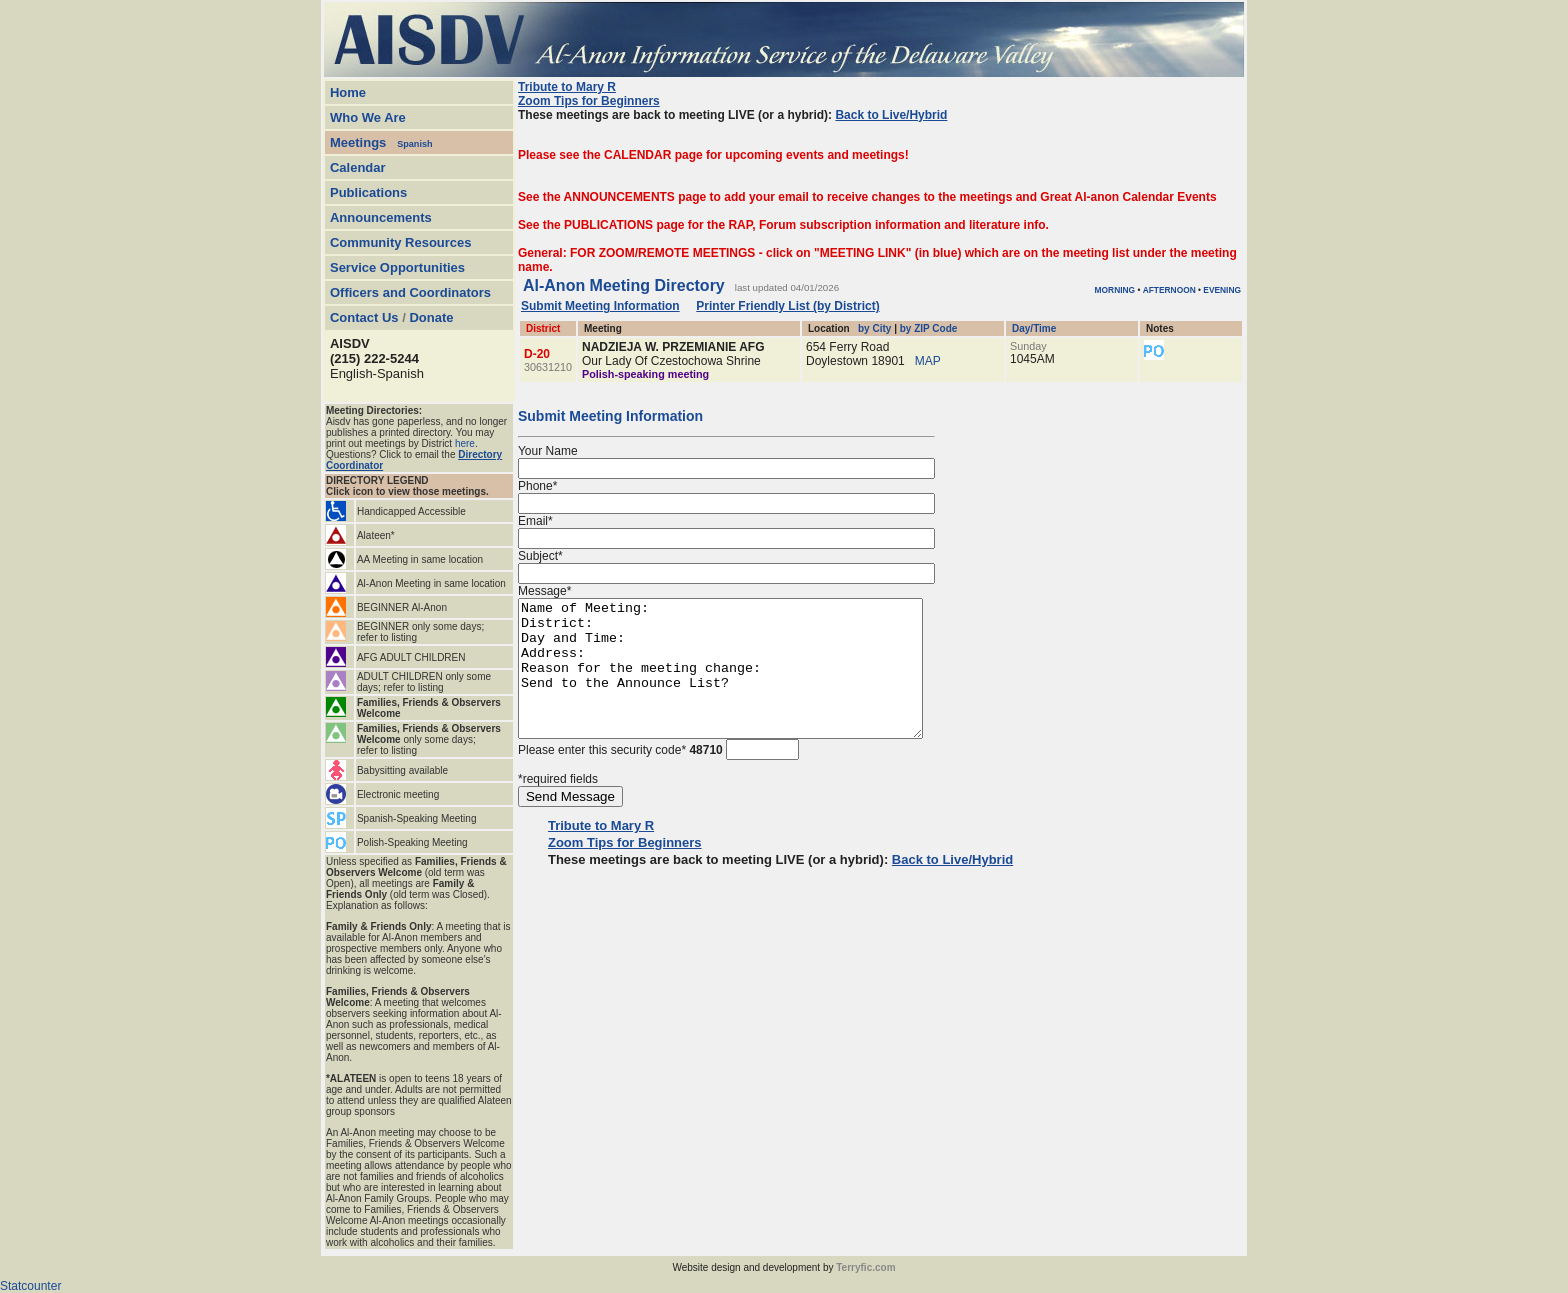 This screenshot has height=1293, width=1568. What do you see at coordinates (364, 317) in the screenshot?
I see `Contact Us` at bounding box center [364, 317].